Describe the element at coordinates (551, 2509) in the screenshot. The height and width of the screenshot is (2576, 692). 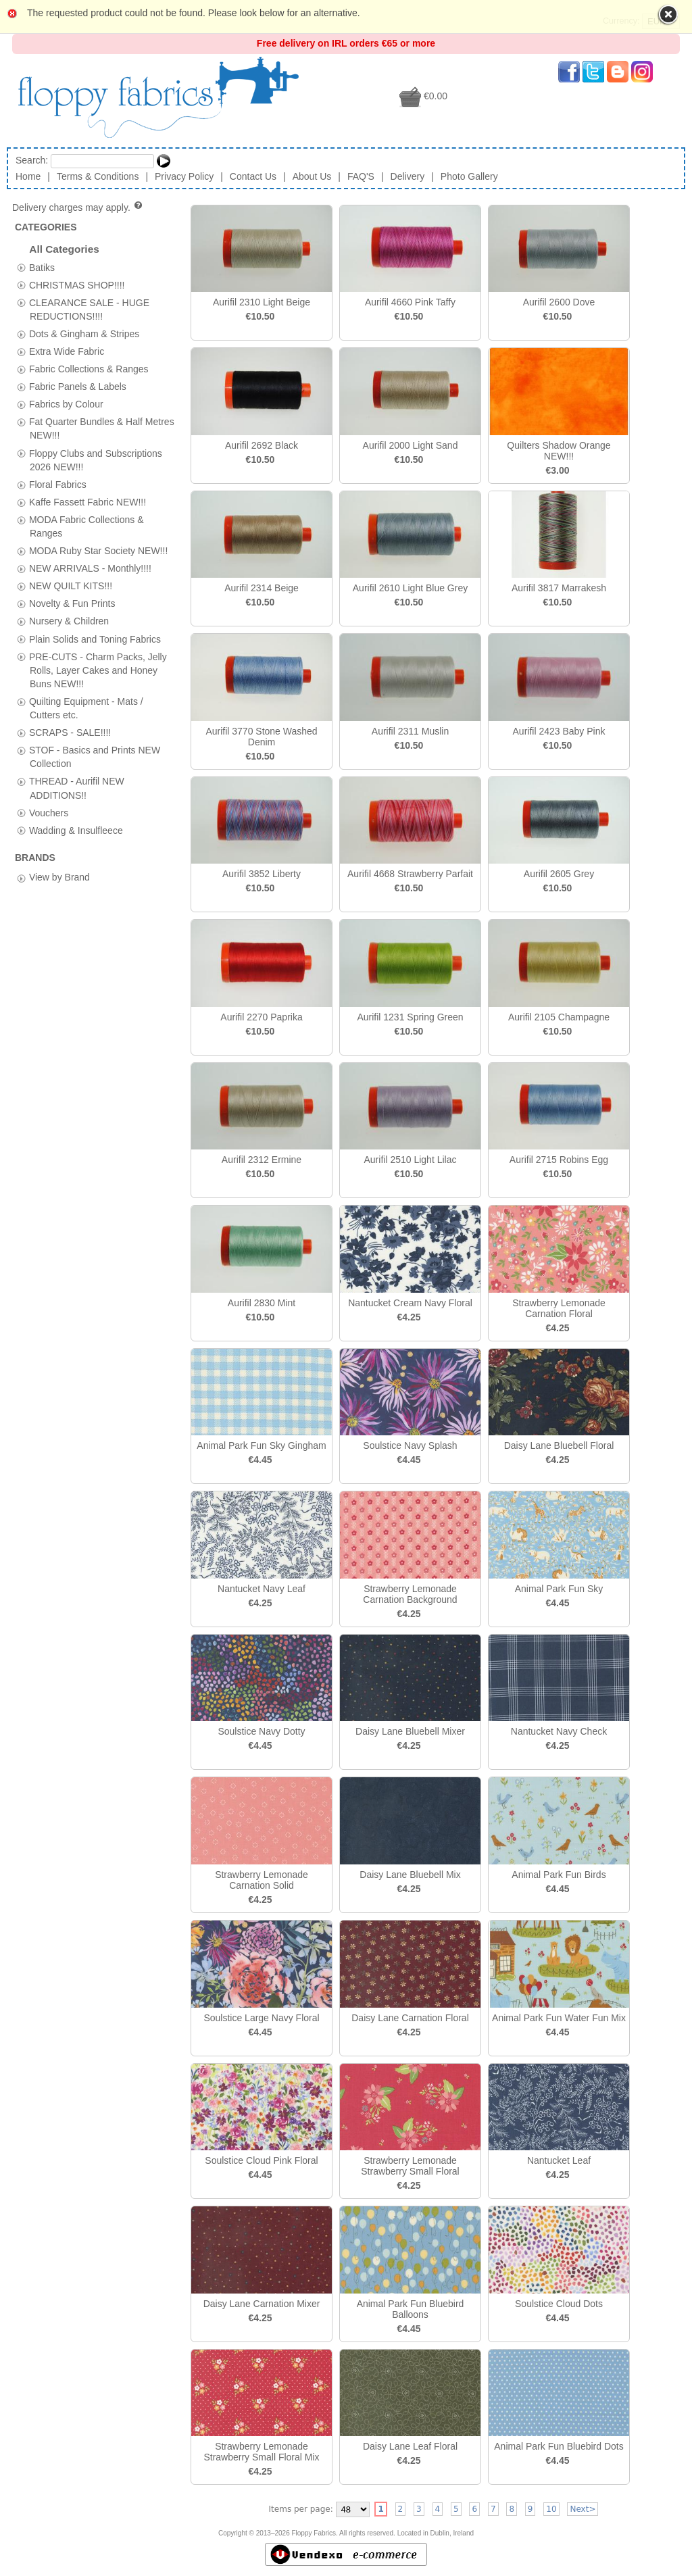
I see `10` at that location.